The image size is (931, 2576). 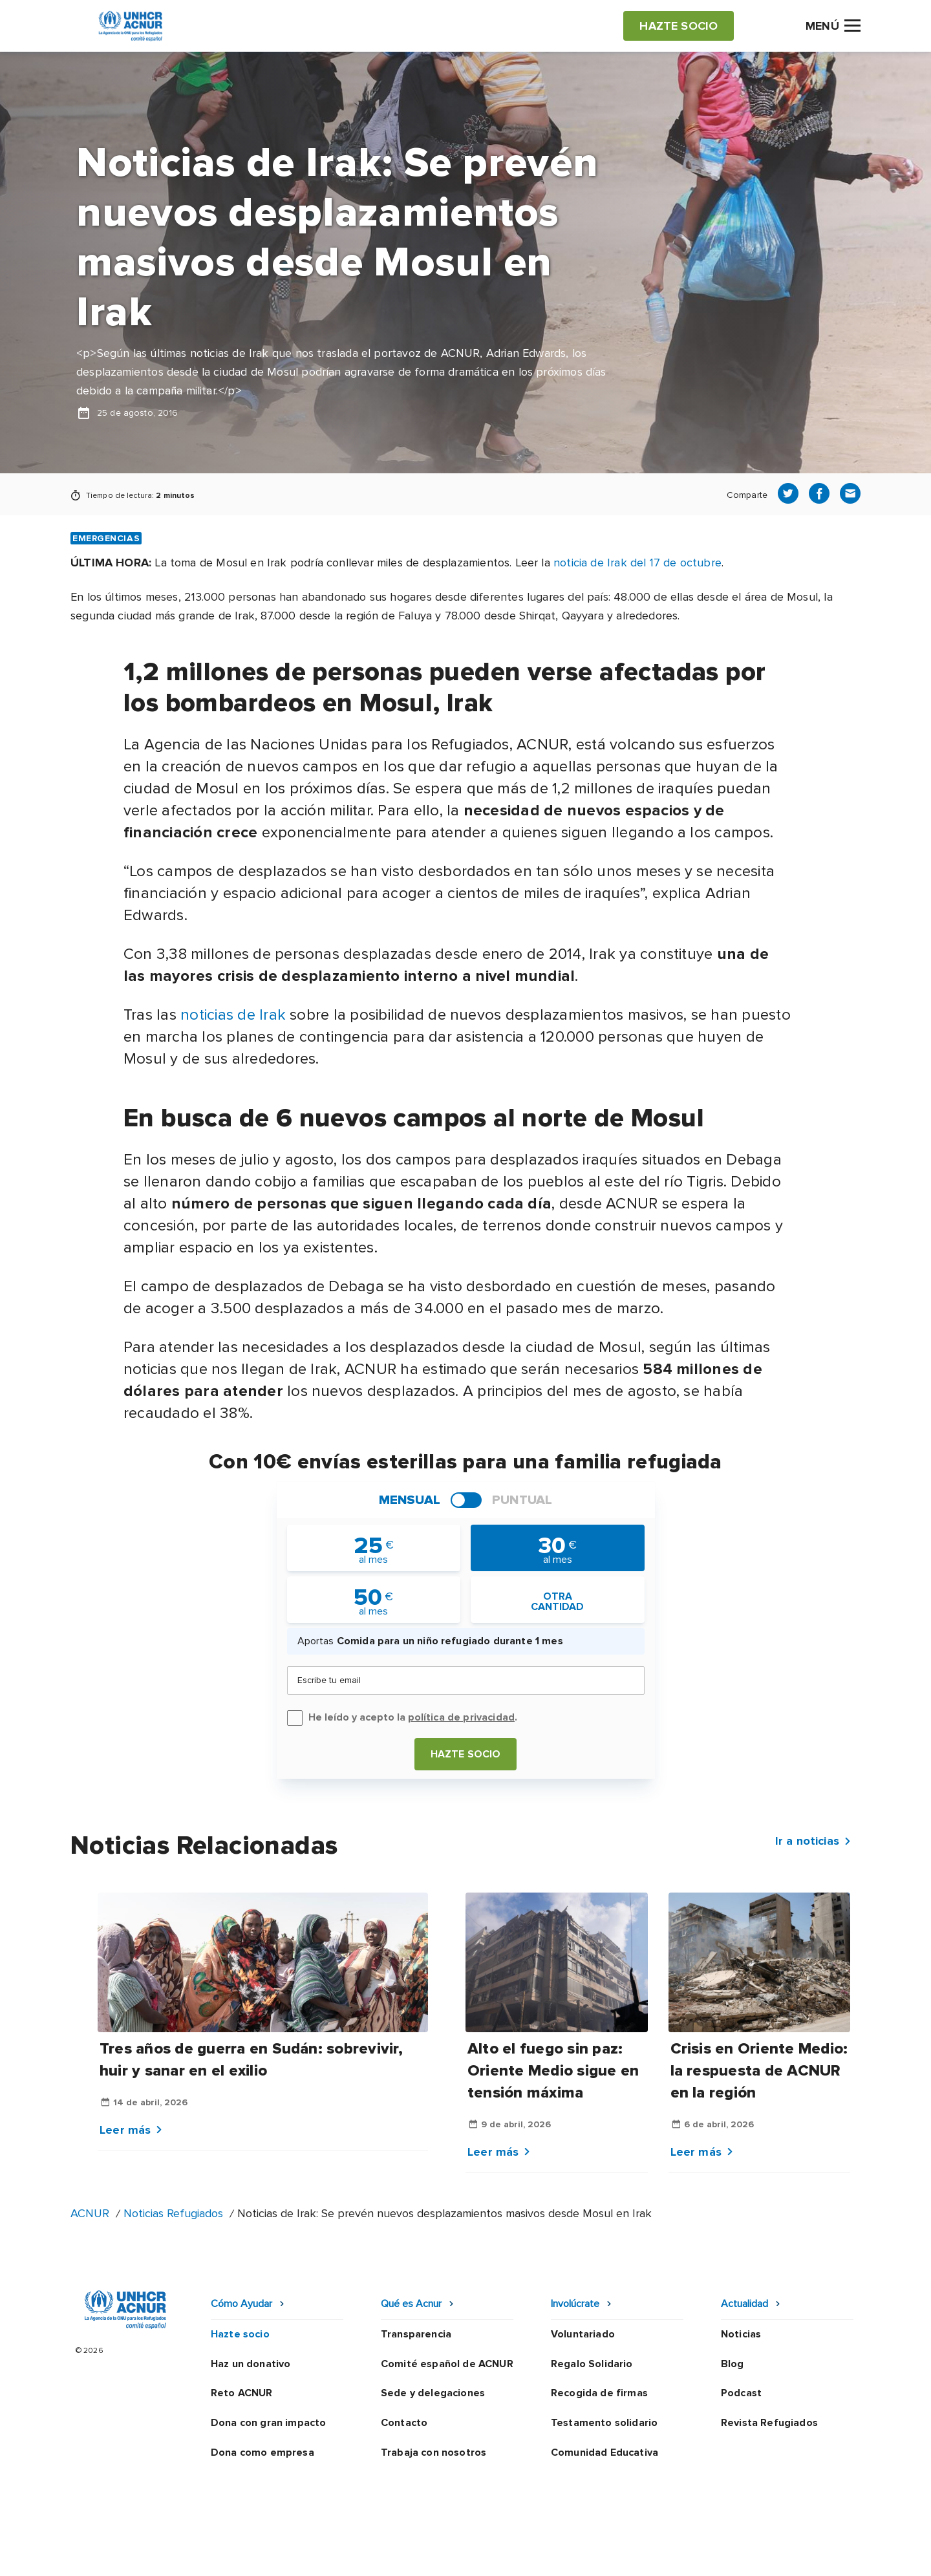 I want to click on Revista Refugiados, so click(x=769, y=2422).